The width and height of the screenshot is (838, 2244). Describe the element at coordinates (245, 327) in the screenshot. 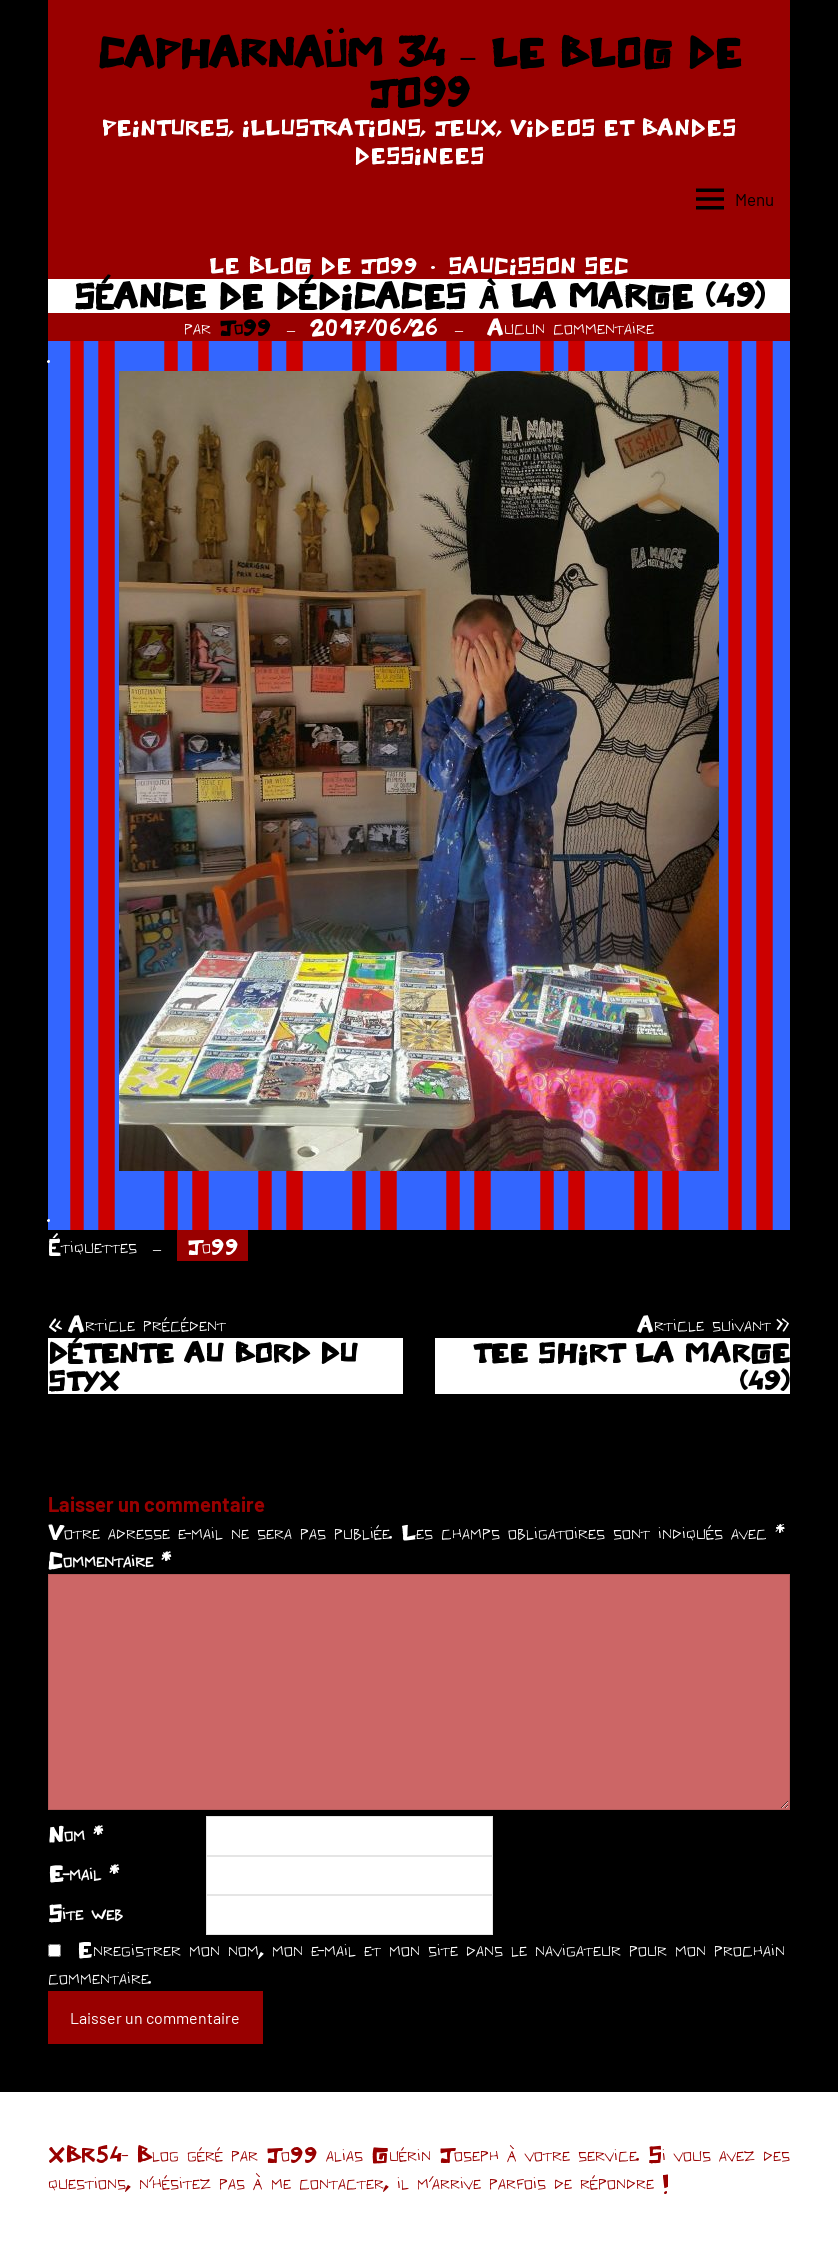

I see `Jo99` at that location.